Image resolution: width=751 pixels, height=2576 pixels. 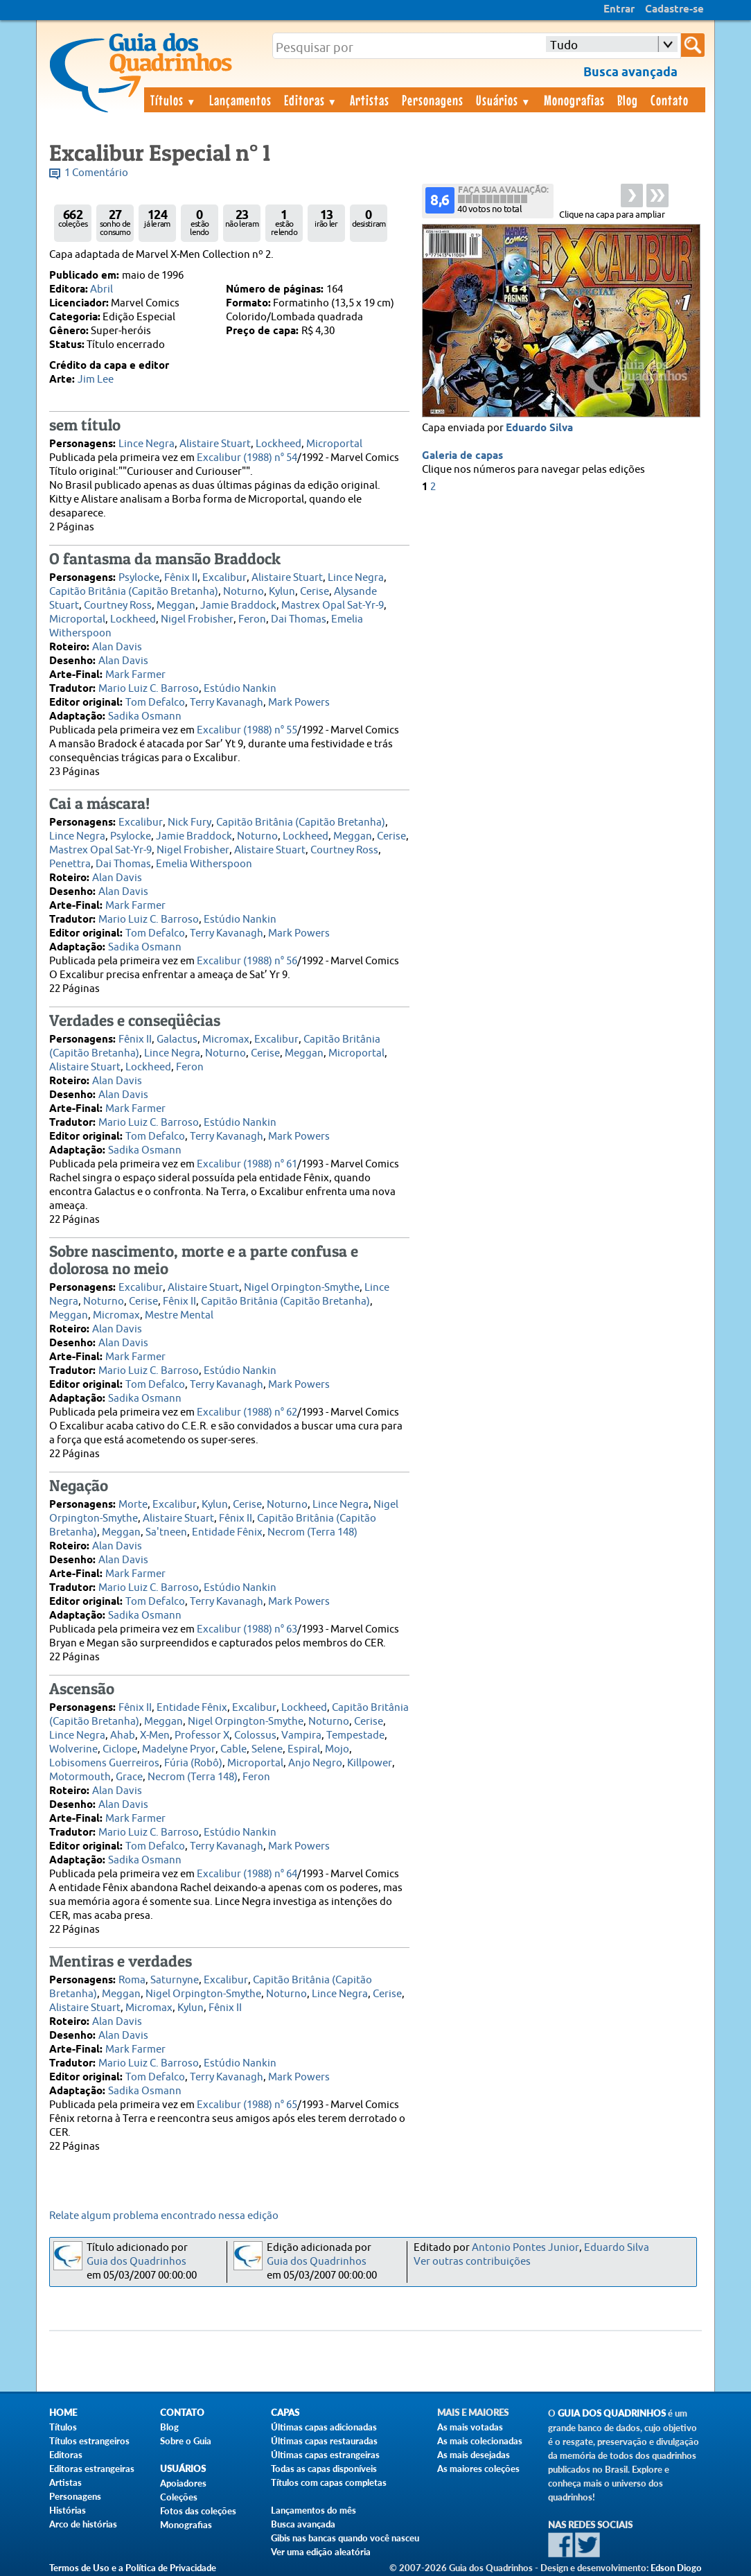 What do you see at coordinates (478, 2468) in the screenshot?
I see `As maiores coleções` at bounding box center [478, 2468].